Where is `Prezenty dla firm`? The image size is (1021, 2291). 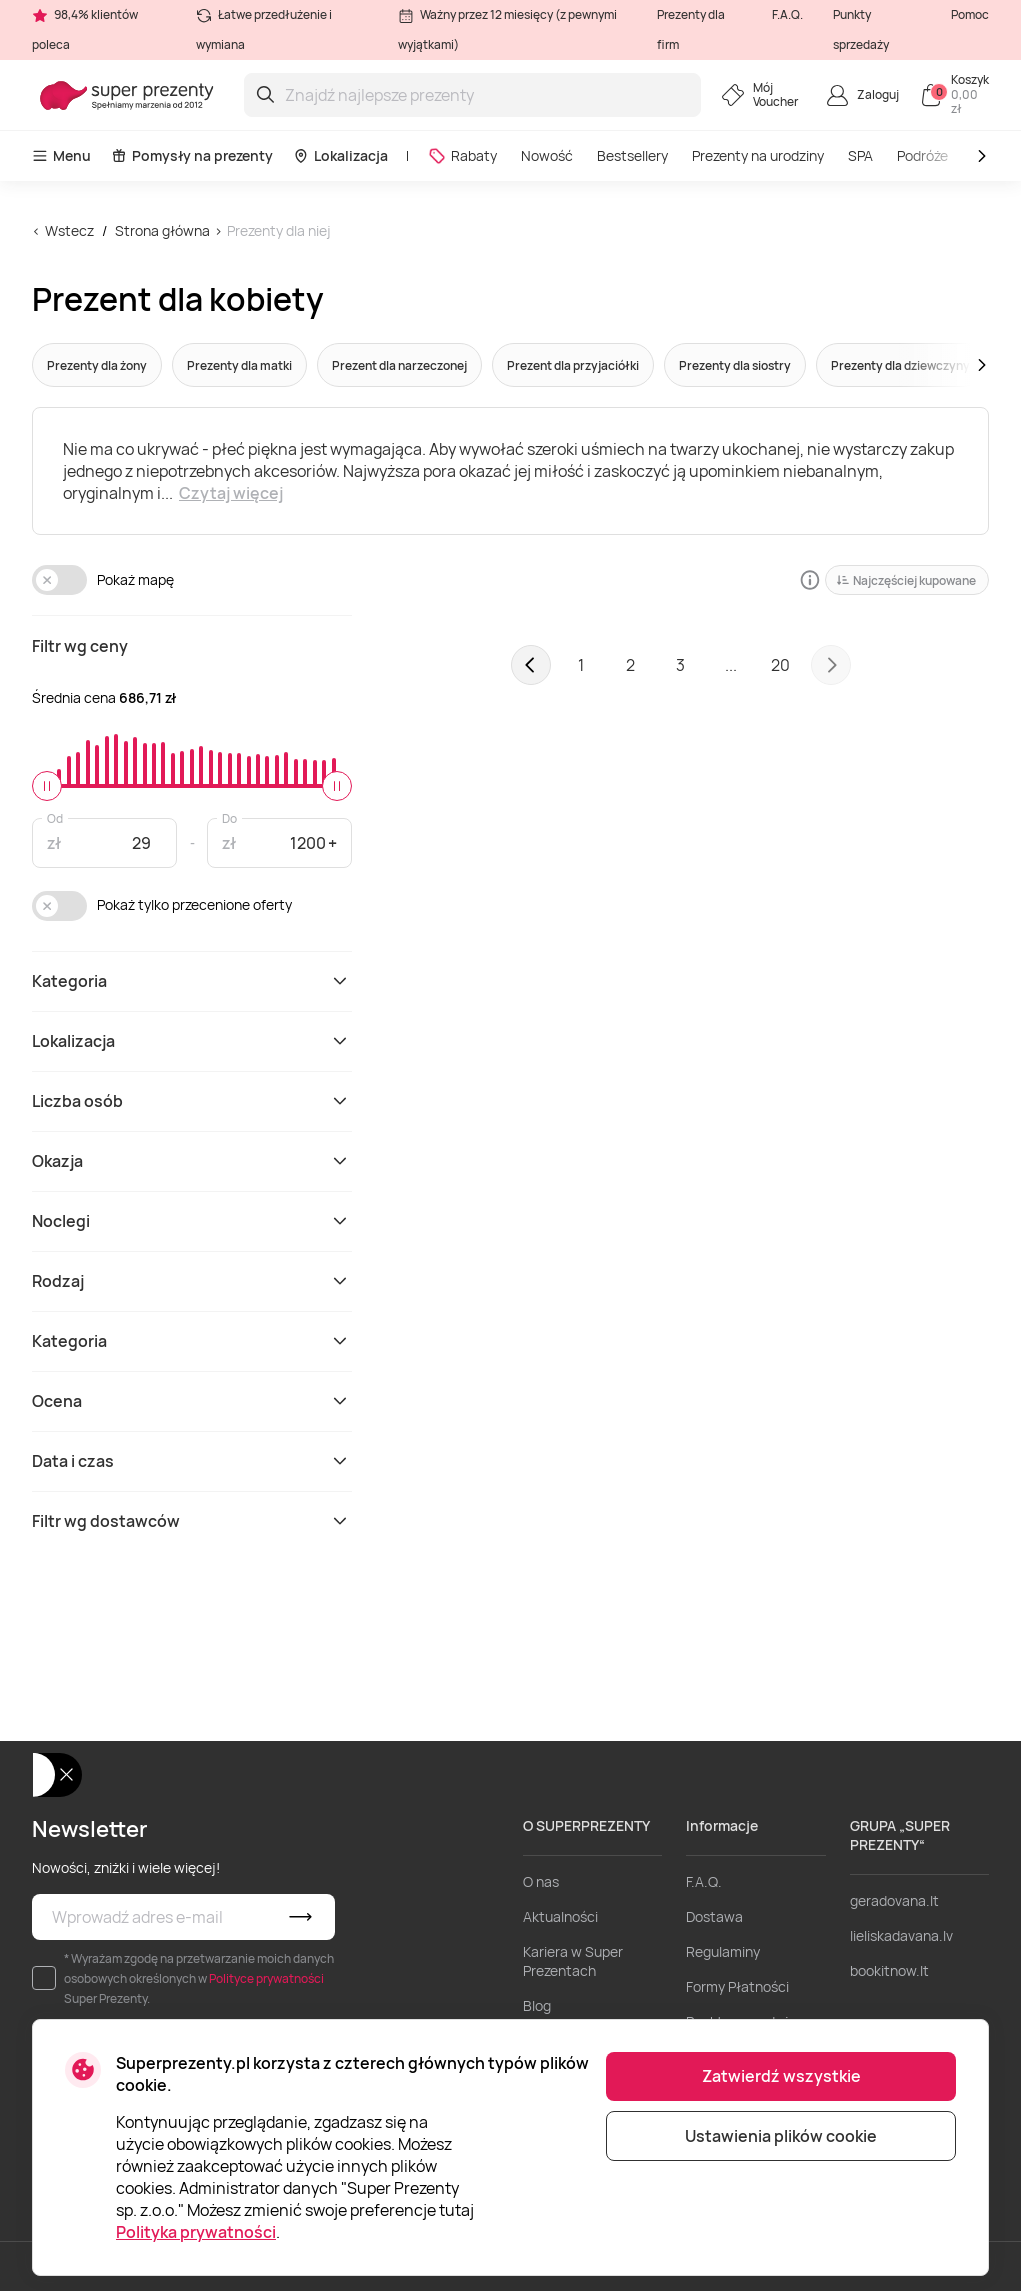
Prezenty dla firm is located at coordinates (691, 29).